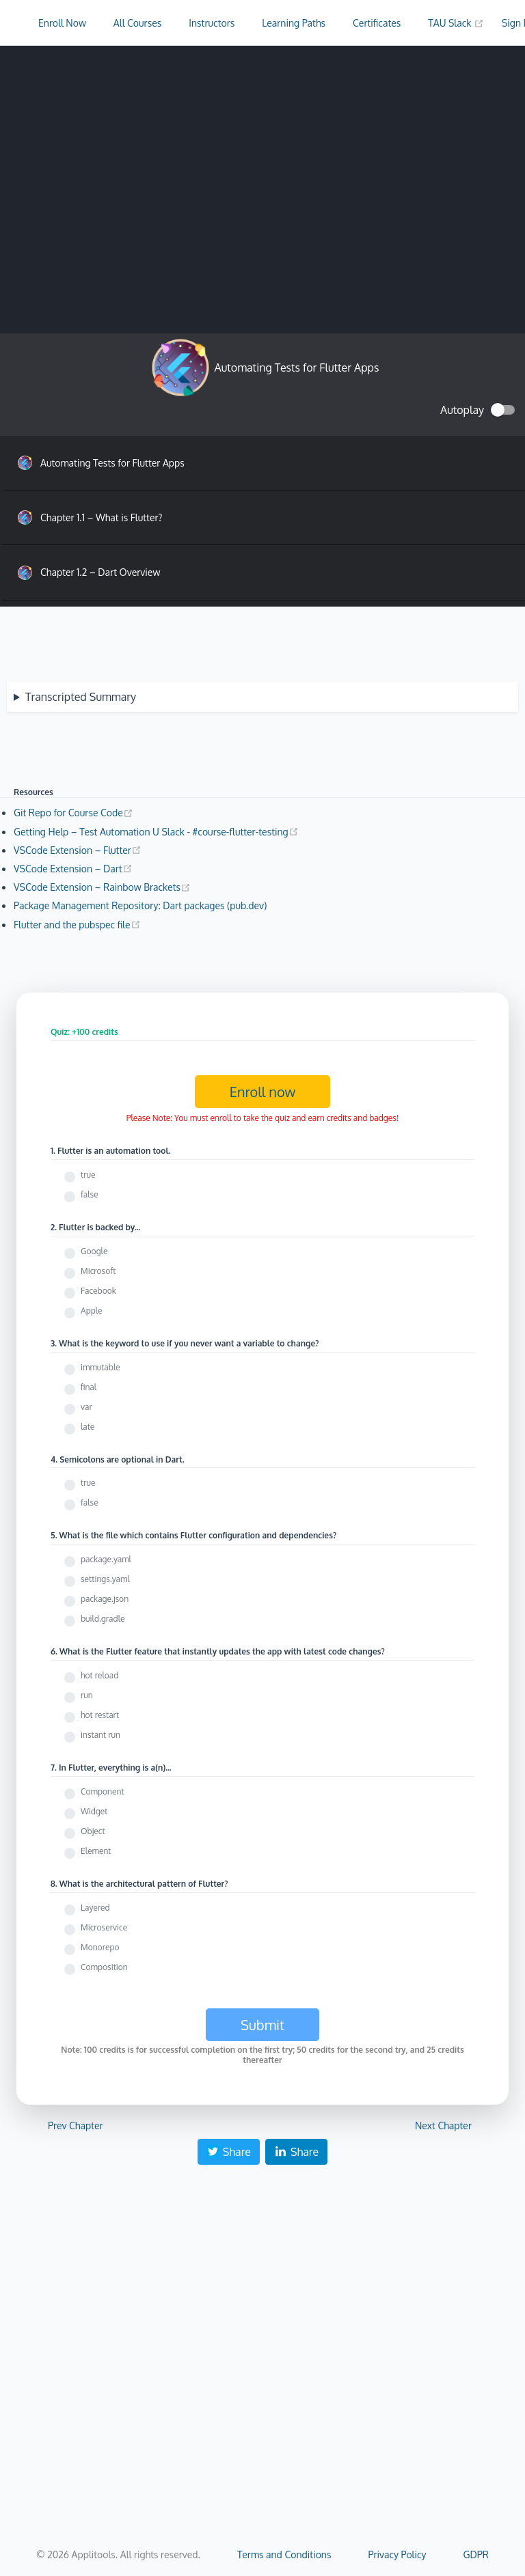 Image resolution: width=525 pixels, height=2576 pixels. What do you see at coordinates (105, 1599) in the screenshot?
I see `package.json` at bounding box center [105, 1599].